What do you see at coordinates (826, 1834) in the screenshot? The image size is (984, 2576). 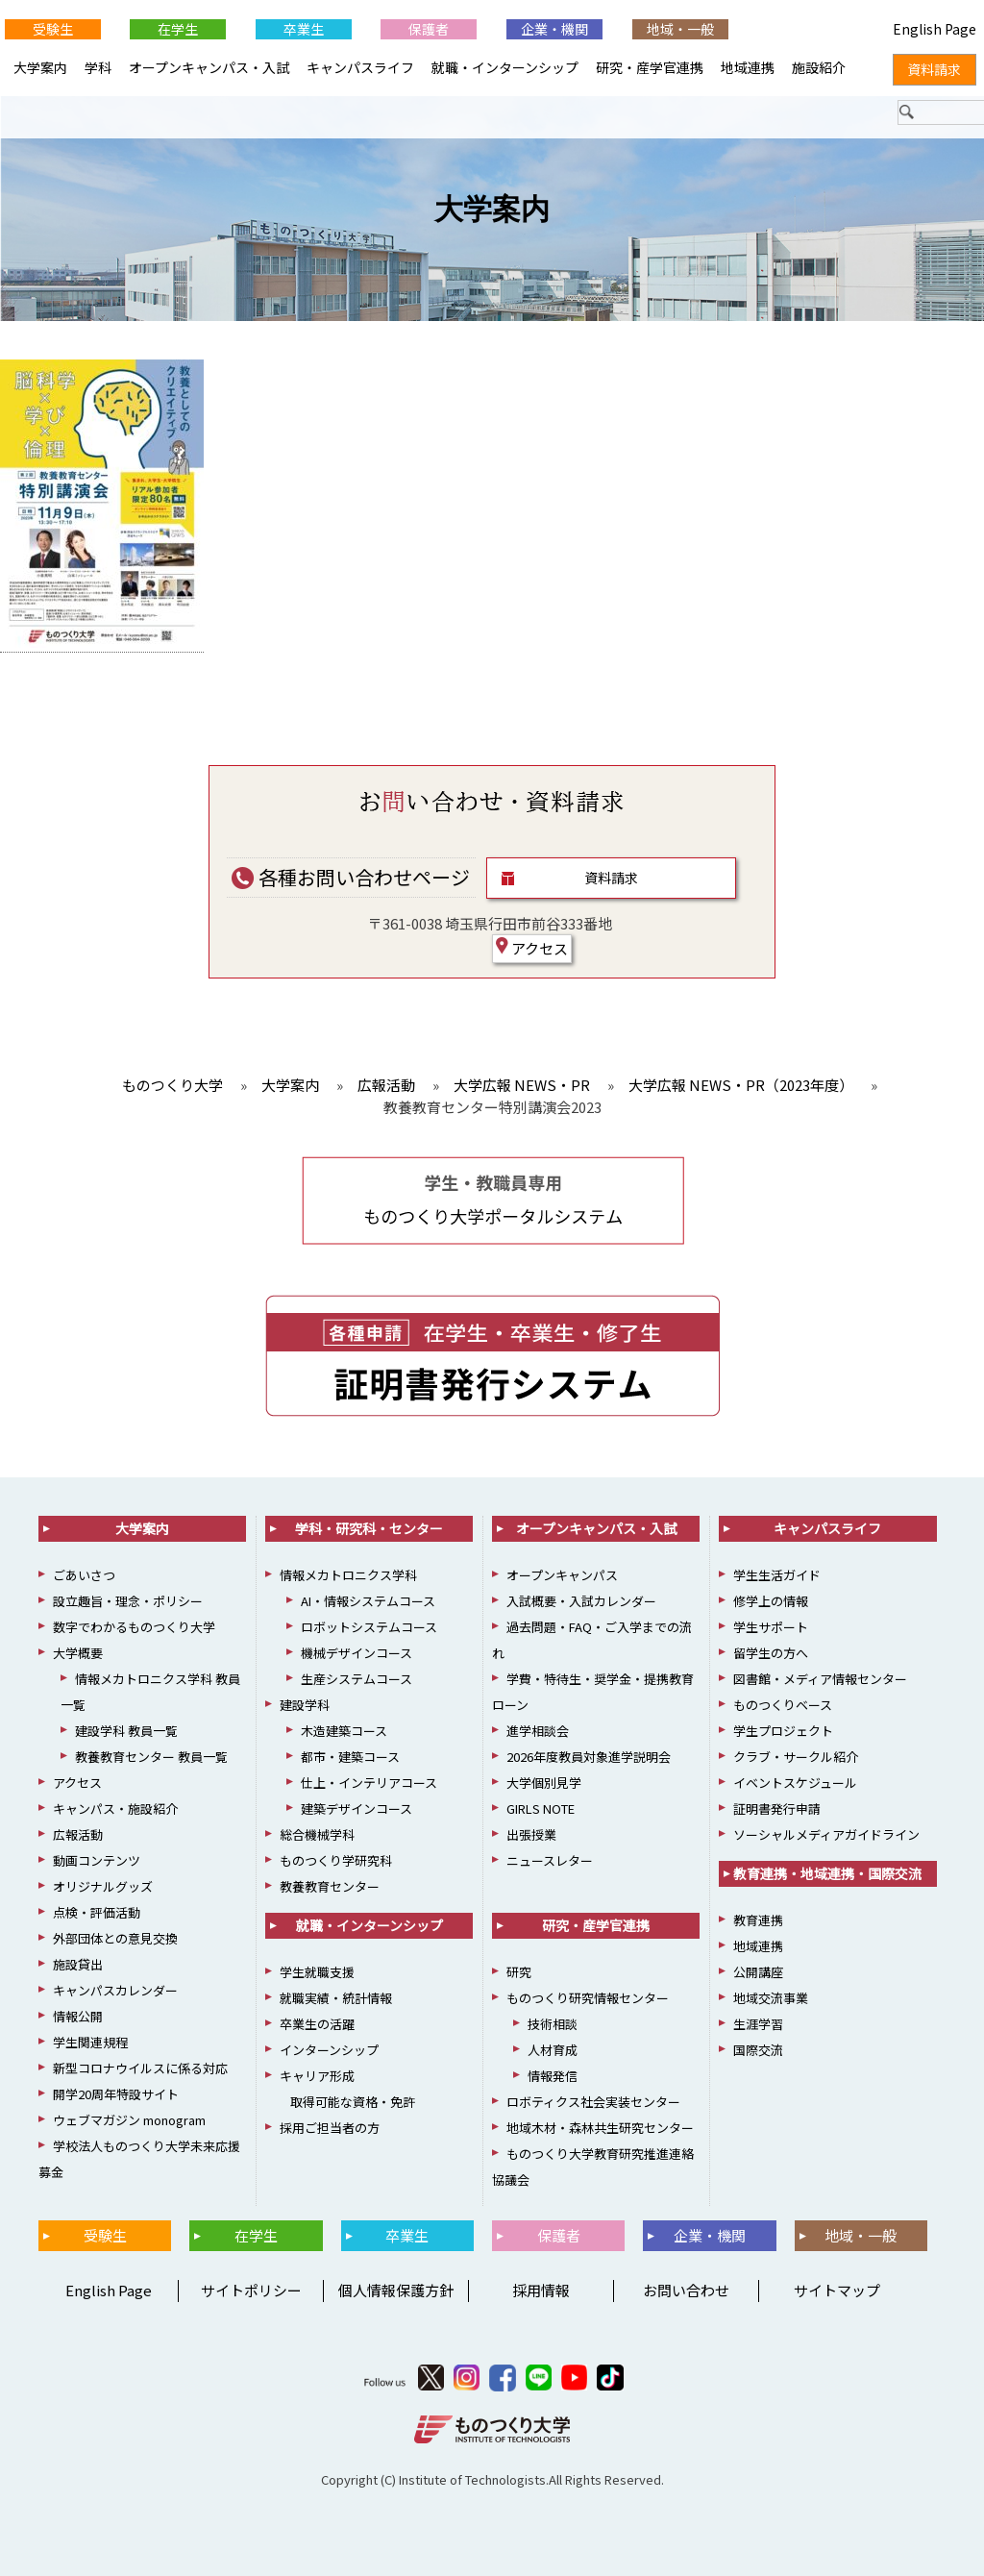 I see `ソーシャルメディアガイドライン` at bounding box center [826, 1834].